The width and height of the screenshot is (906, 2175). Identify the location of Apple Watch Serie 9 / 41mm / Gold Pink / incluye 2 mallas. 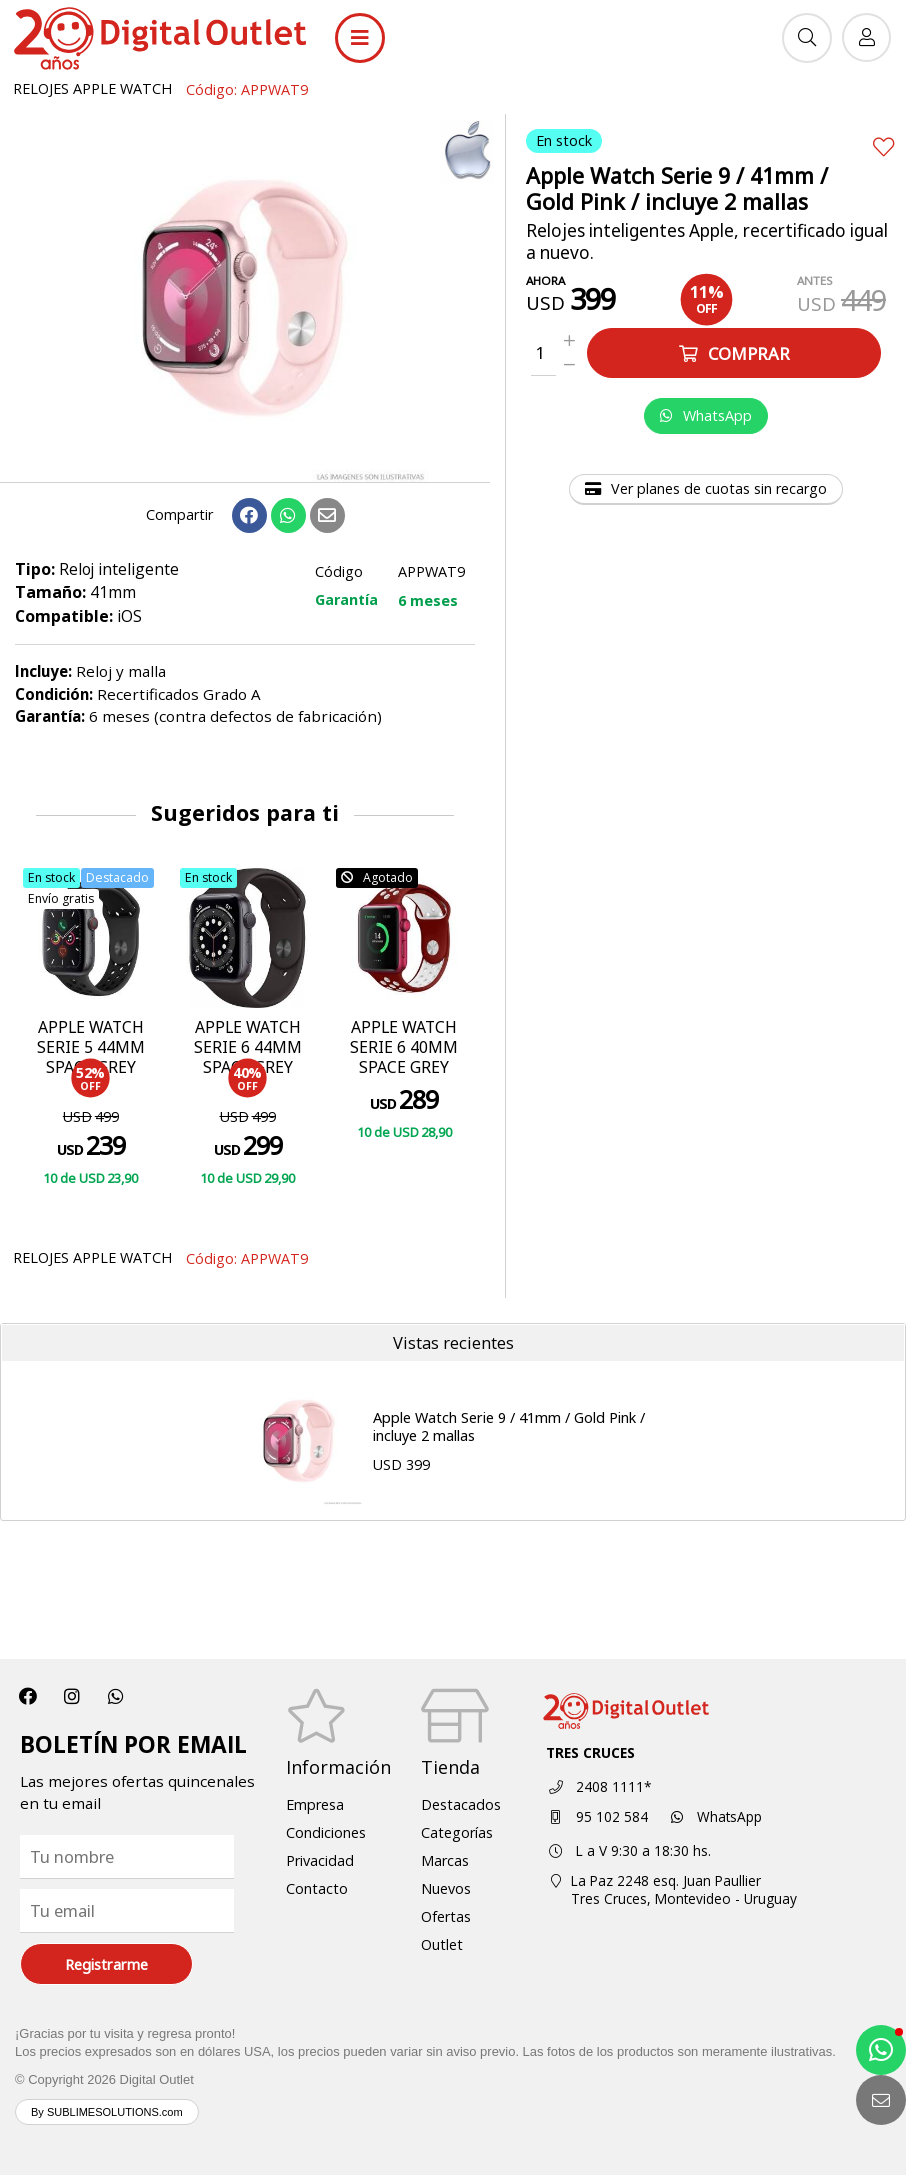
(509, 1427).